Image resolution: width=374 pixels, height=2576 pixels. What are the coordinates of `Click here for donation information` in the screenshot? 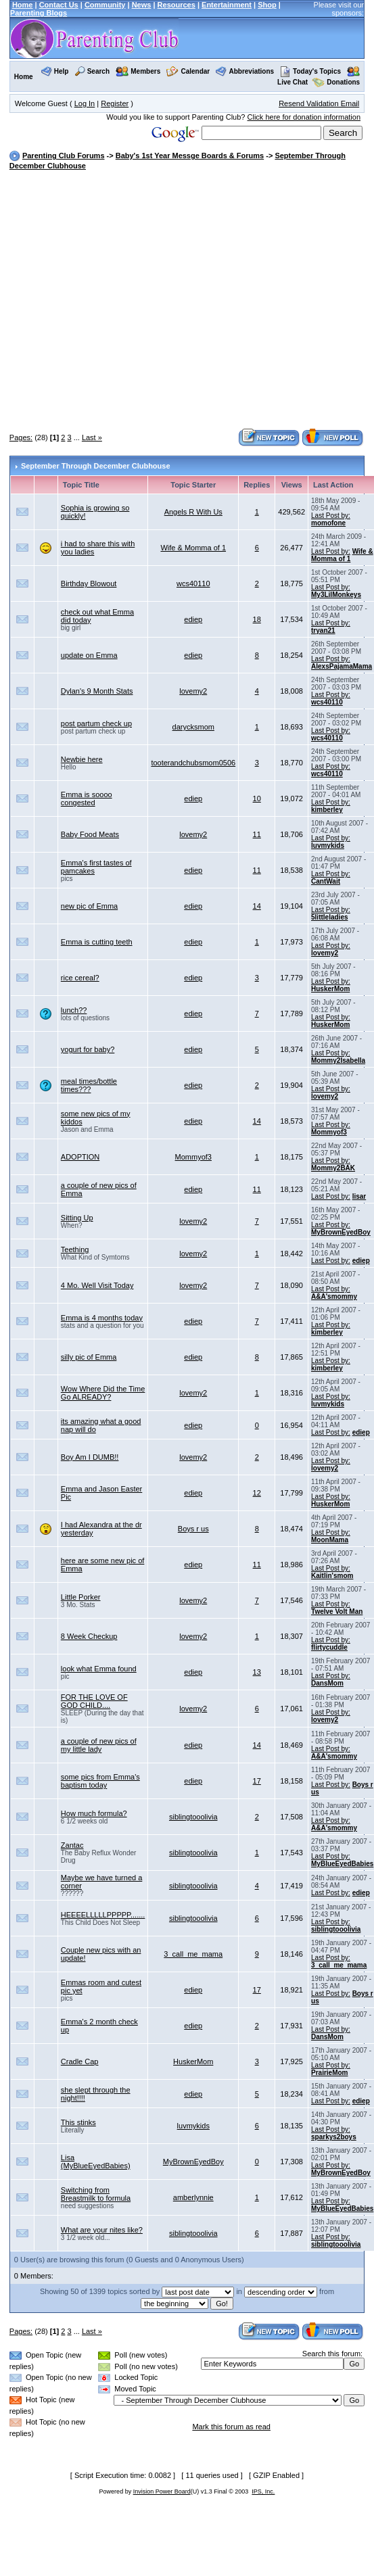 It's located at (304, 117).